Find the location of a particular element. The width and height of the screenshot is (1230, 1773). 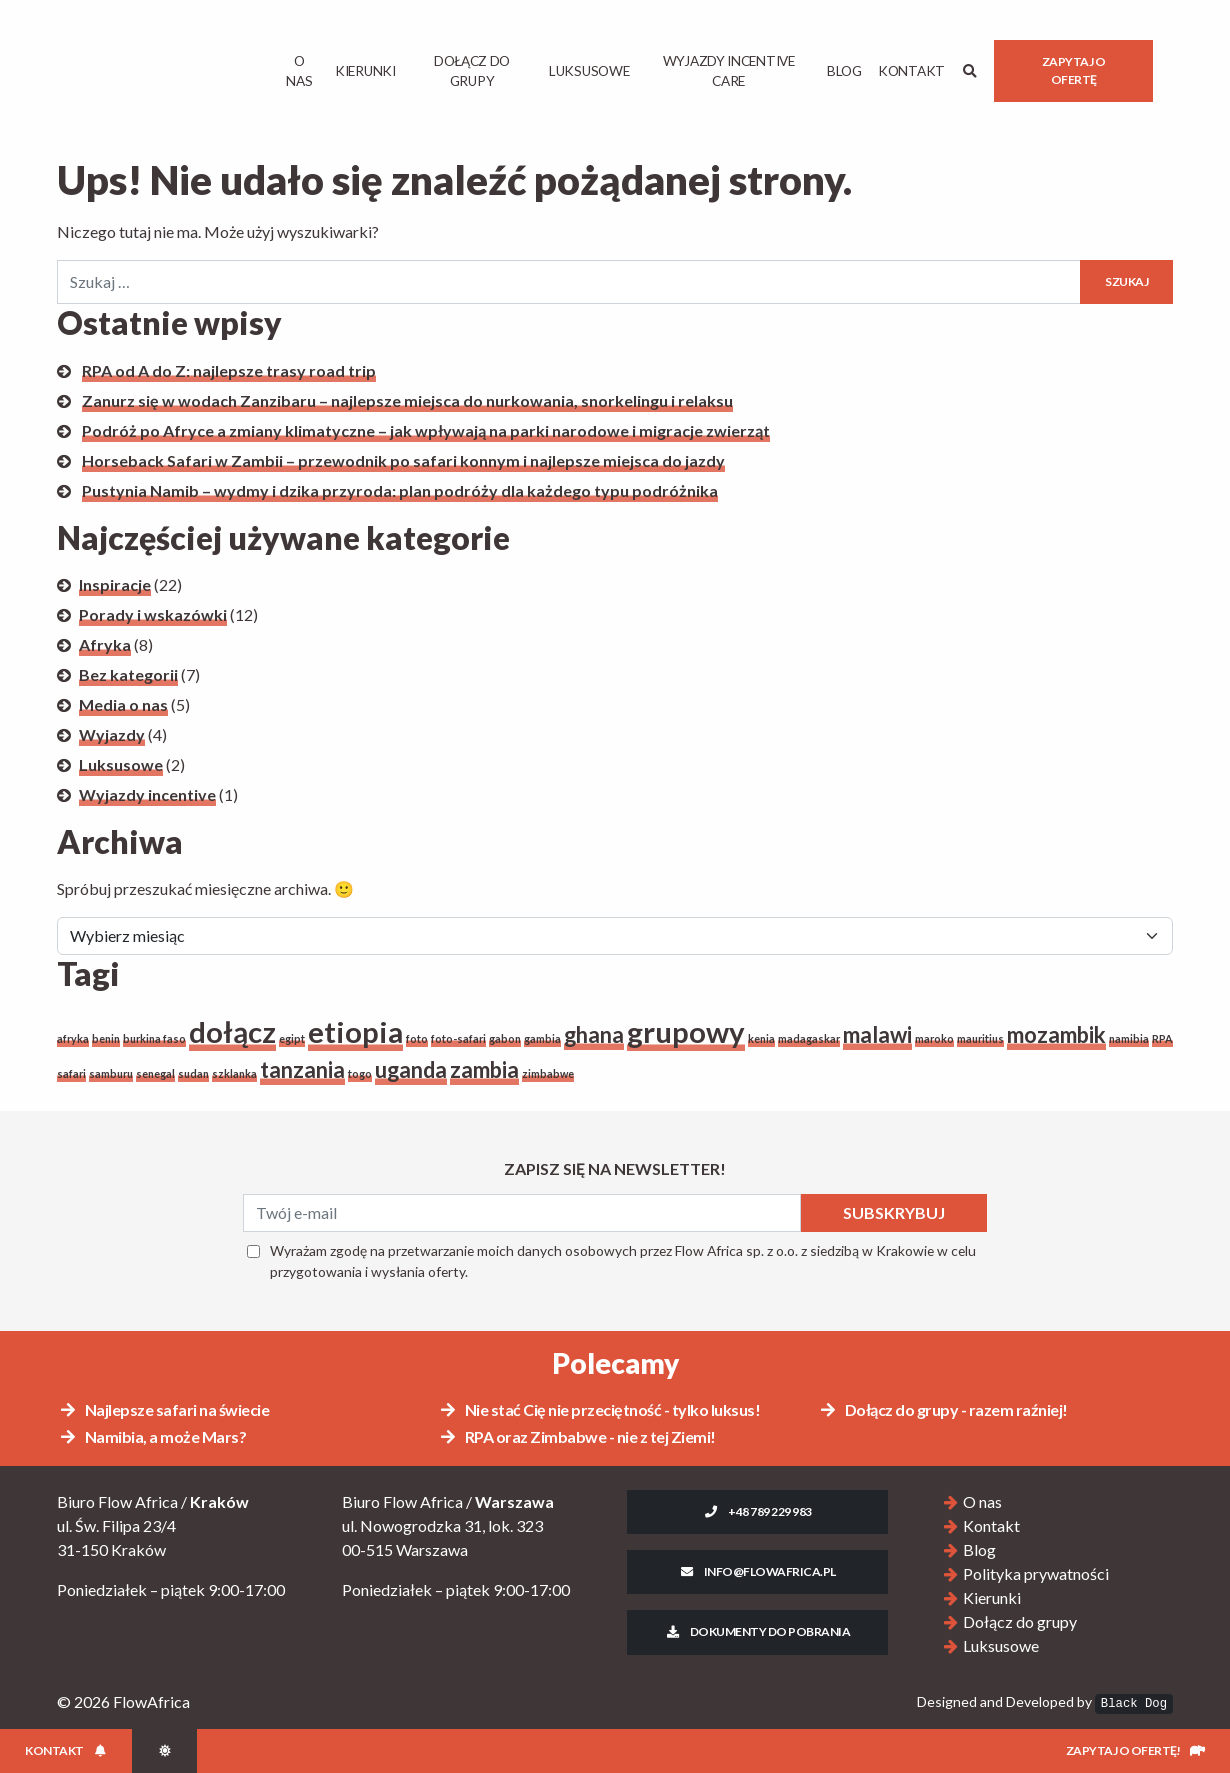

foto [foto (1 element)] is located at coordinates (417, 1038).